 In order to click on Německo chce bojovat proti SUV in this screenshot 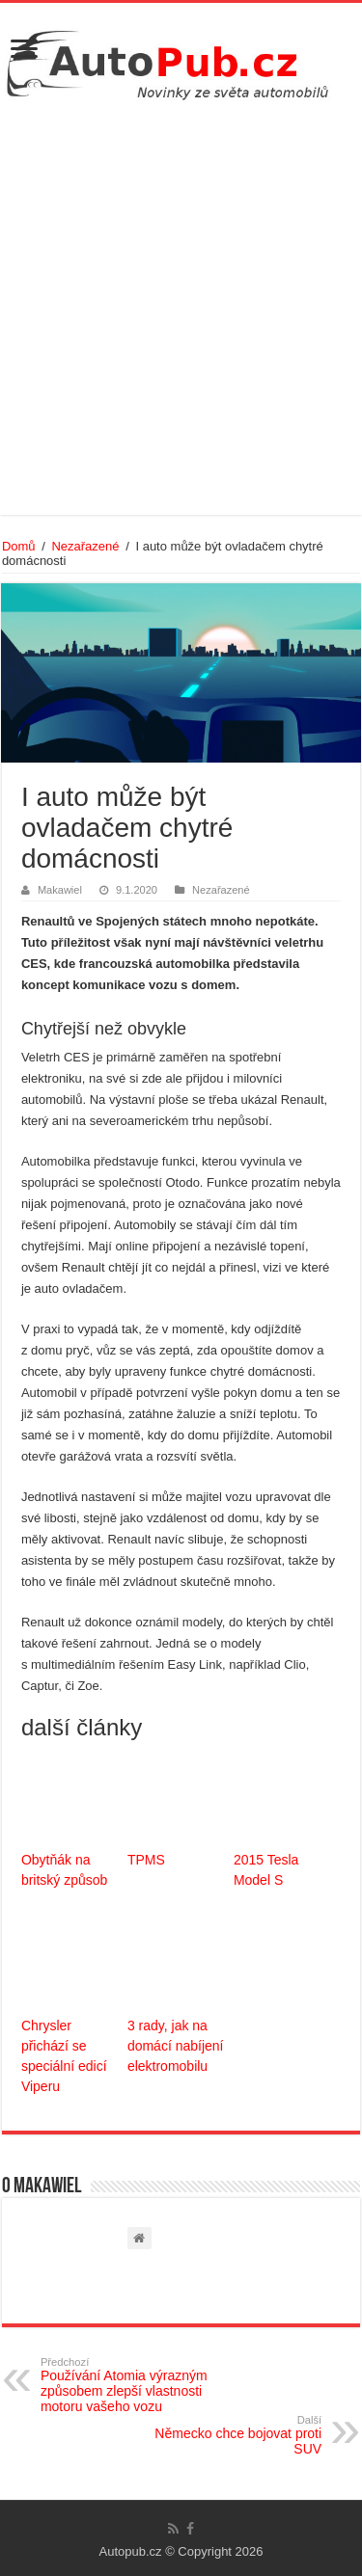, I will do `click(222, 2435)`.